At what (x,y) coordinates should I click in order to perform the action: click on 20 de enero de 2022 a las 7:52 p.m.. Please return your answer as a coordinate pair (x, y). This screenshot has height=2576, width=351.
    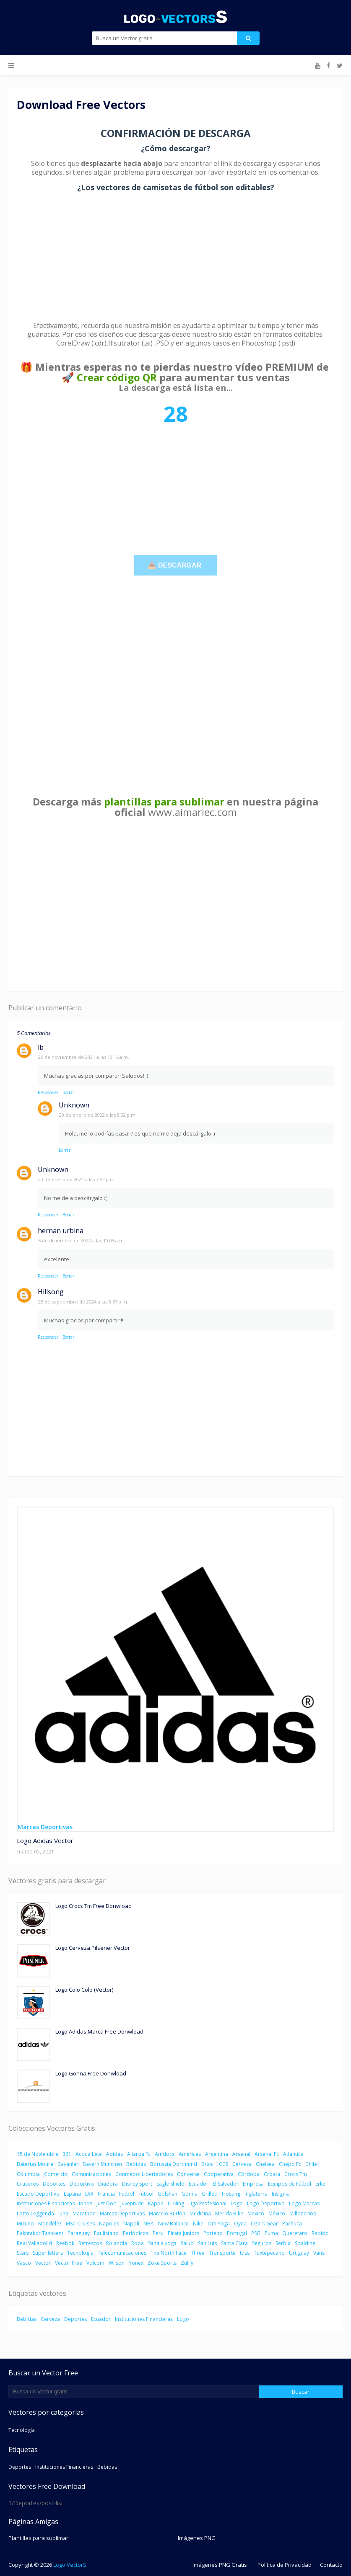
    Looking at the image, I should click on (77, 1179).